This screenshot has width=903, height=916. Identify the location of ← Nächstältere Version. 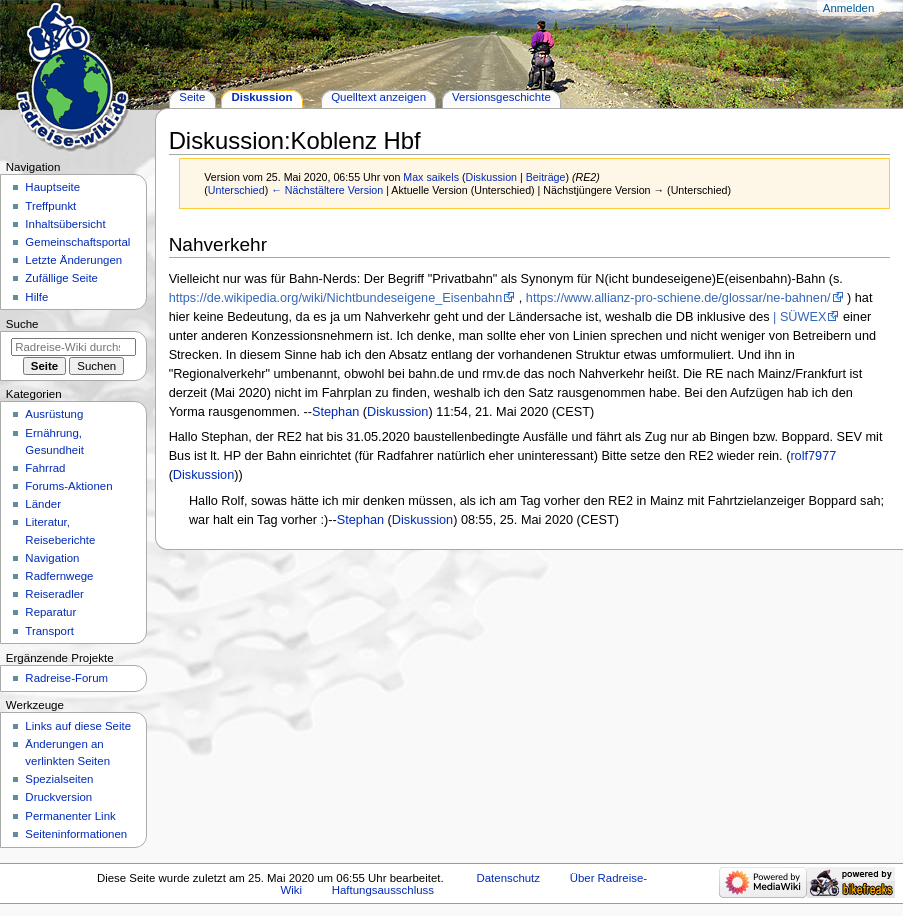
(327, 190).